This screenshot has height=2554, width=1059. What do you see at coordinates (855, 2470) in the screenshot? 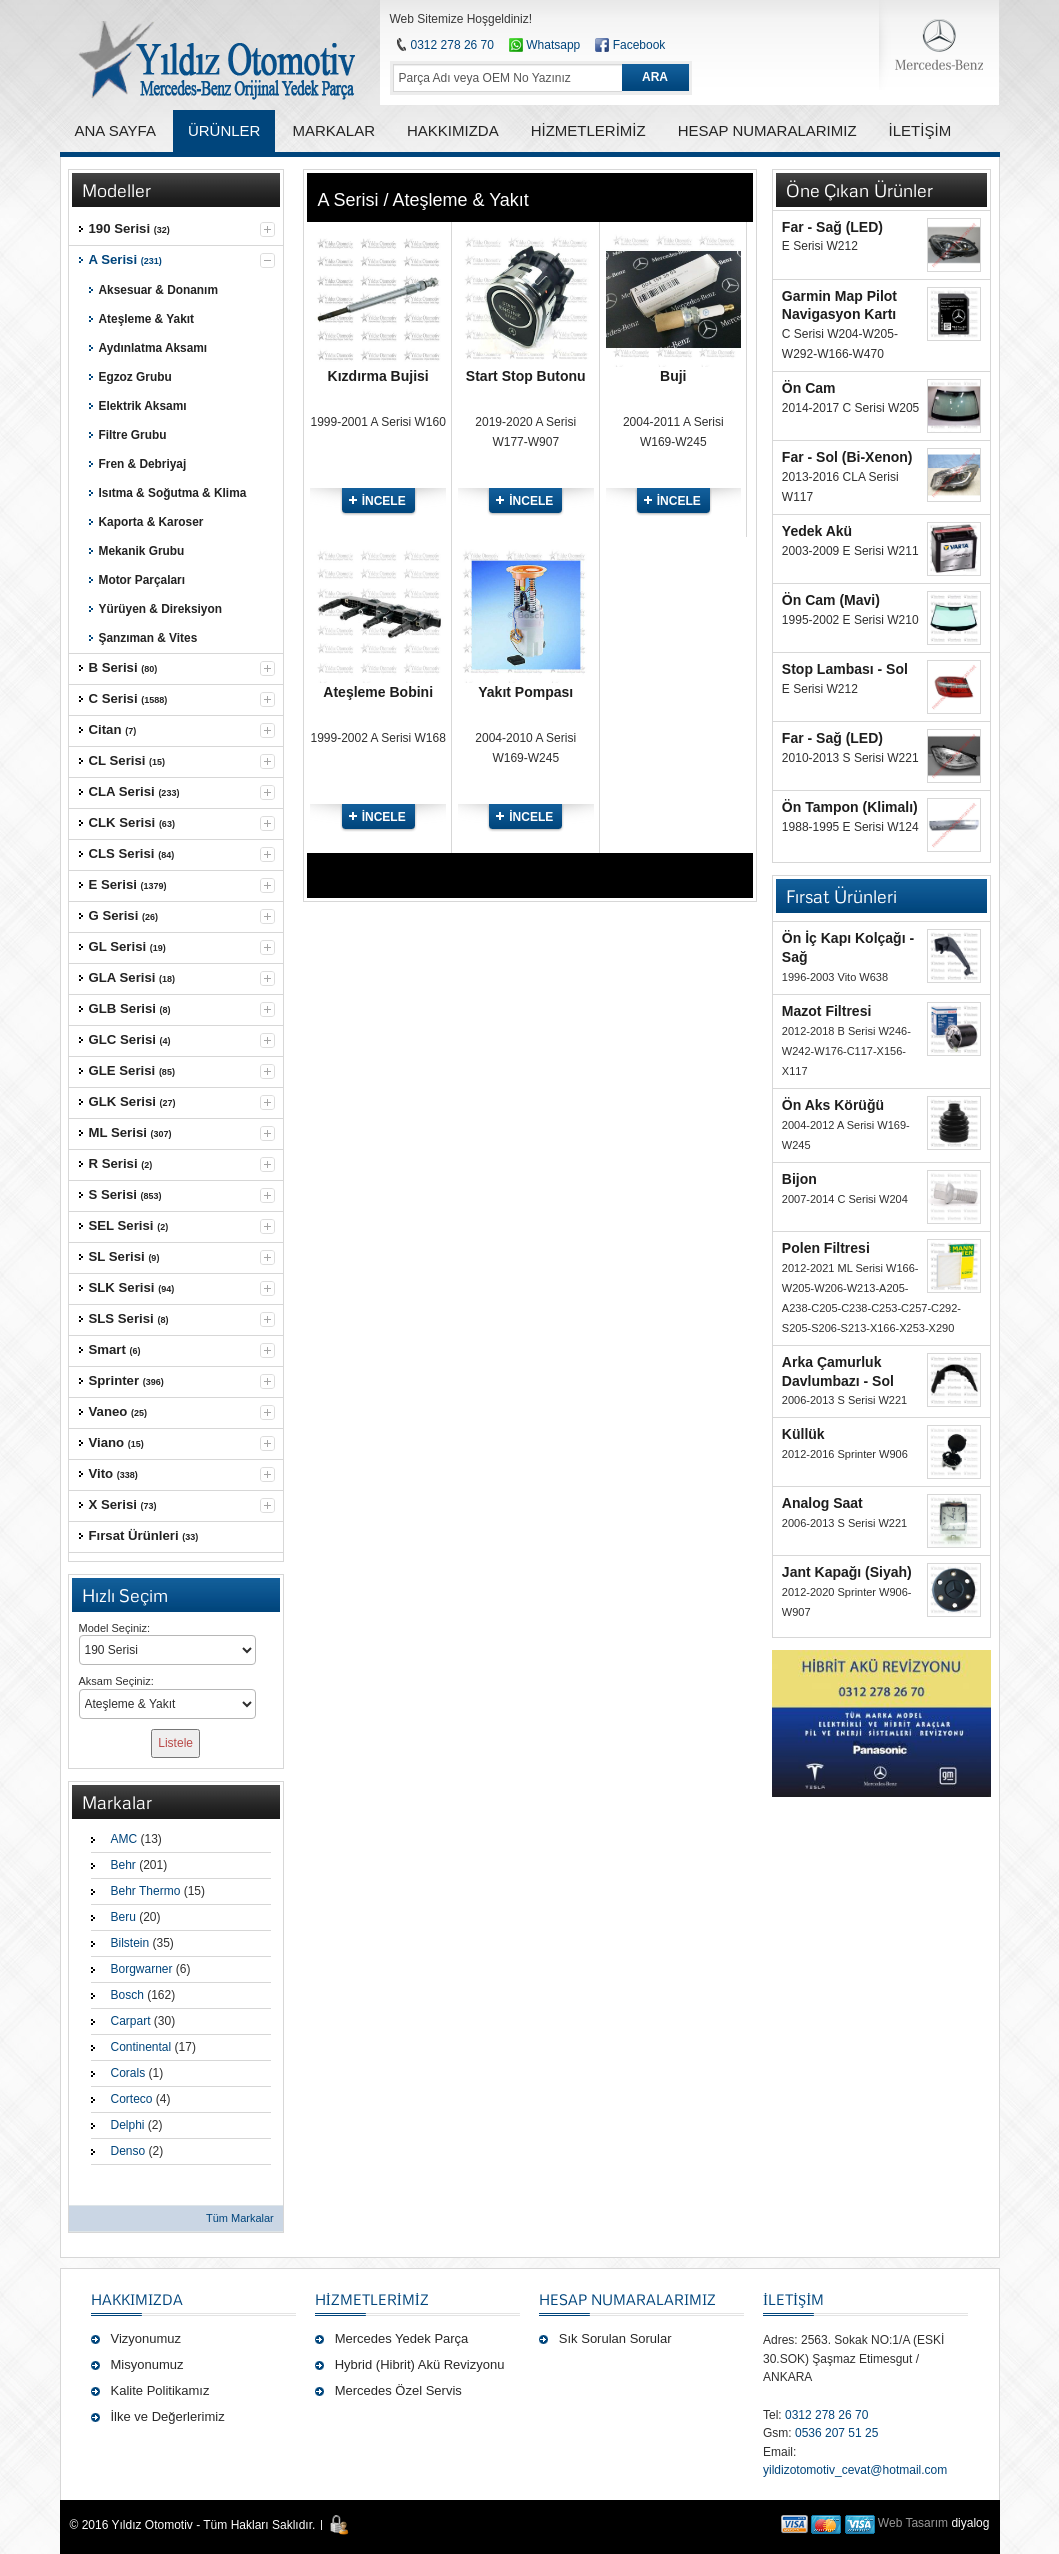
I see `yildizotomotiv_cevat@hotmail.com` at bounding box center [855, 2470].